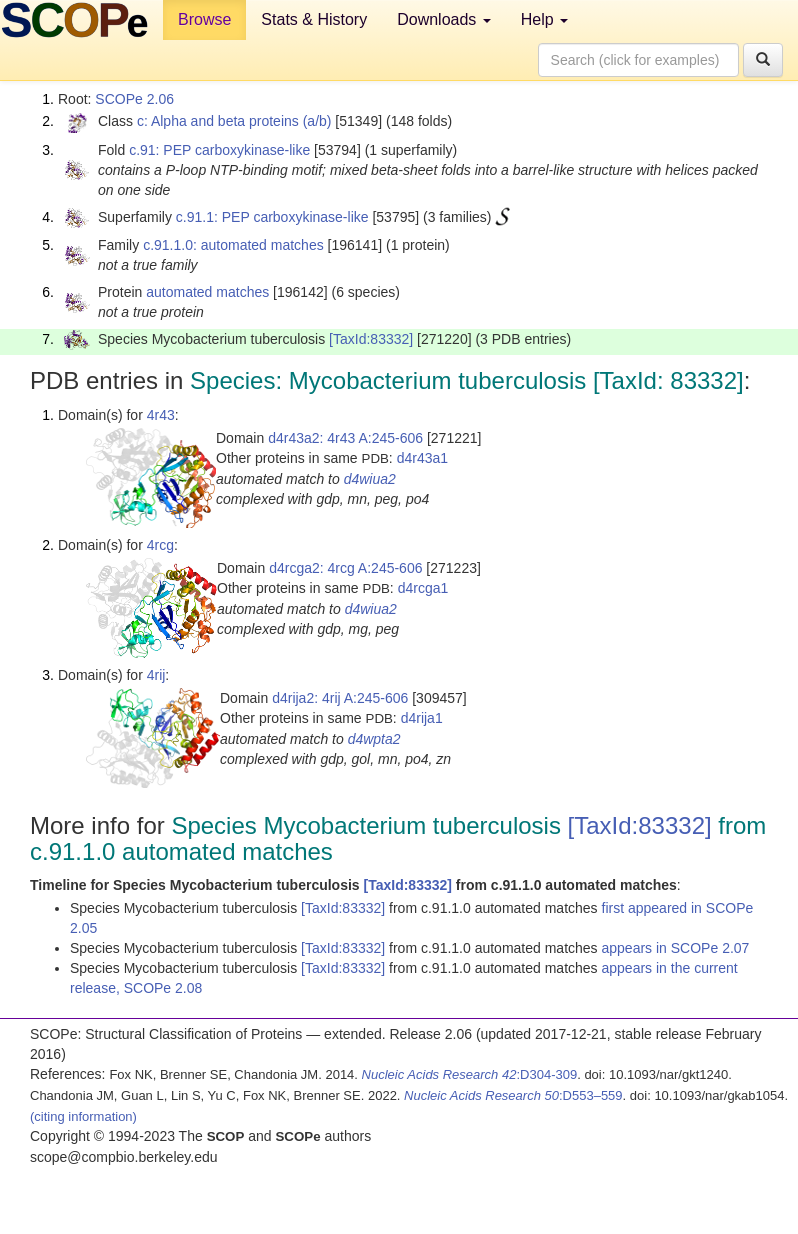  I want to click on (citing information), so click(83, 1116).